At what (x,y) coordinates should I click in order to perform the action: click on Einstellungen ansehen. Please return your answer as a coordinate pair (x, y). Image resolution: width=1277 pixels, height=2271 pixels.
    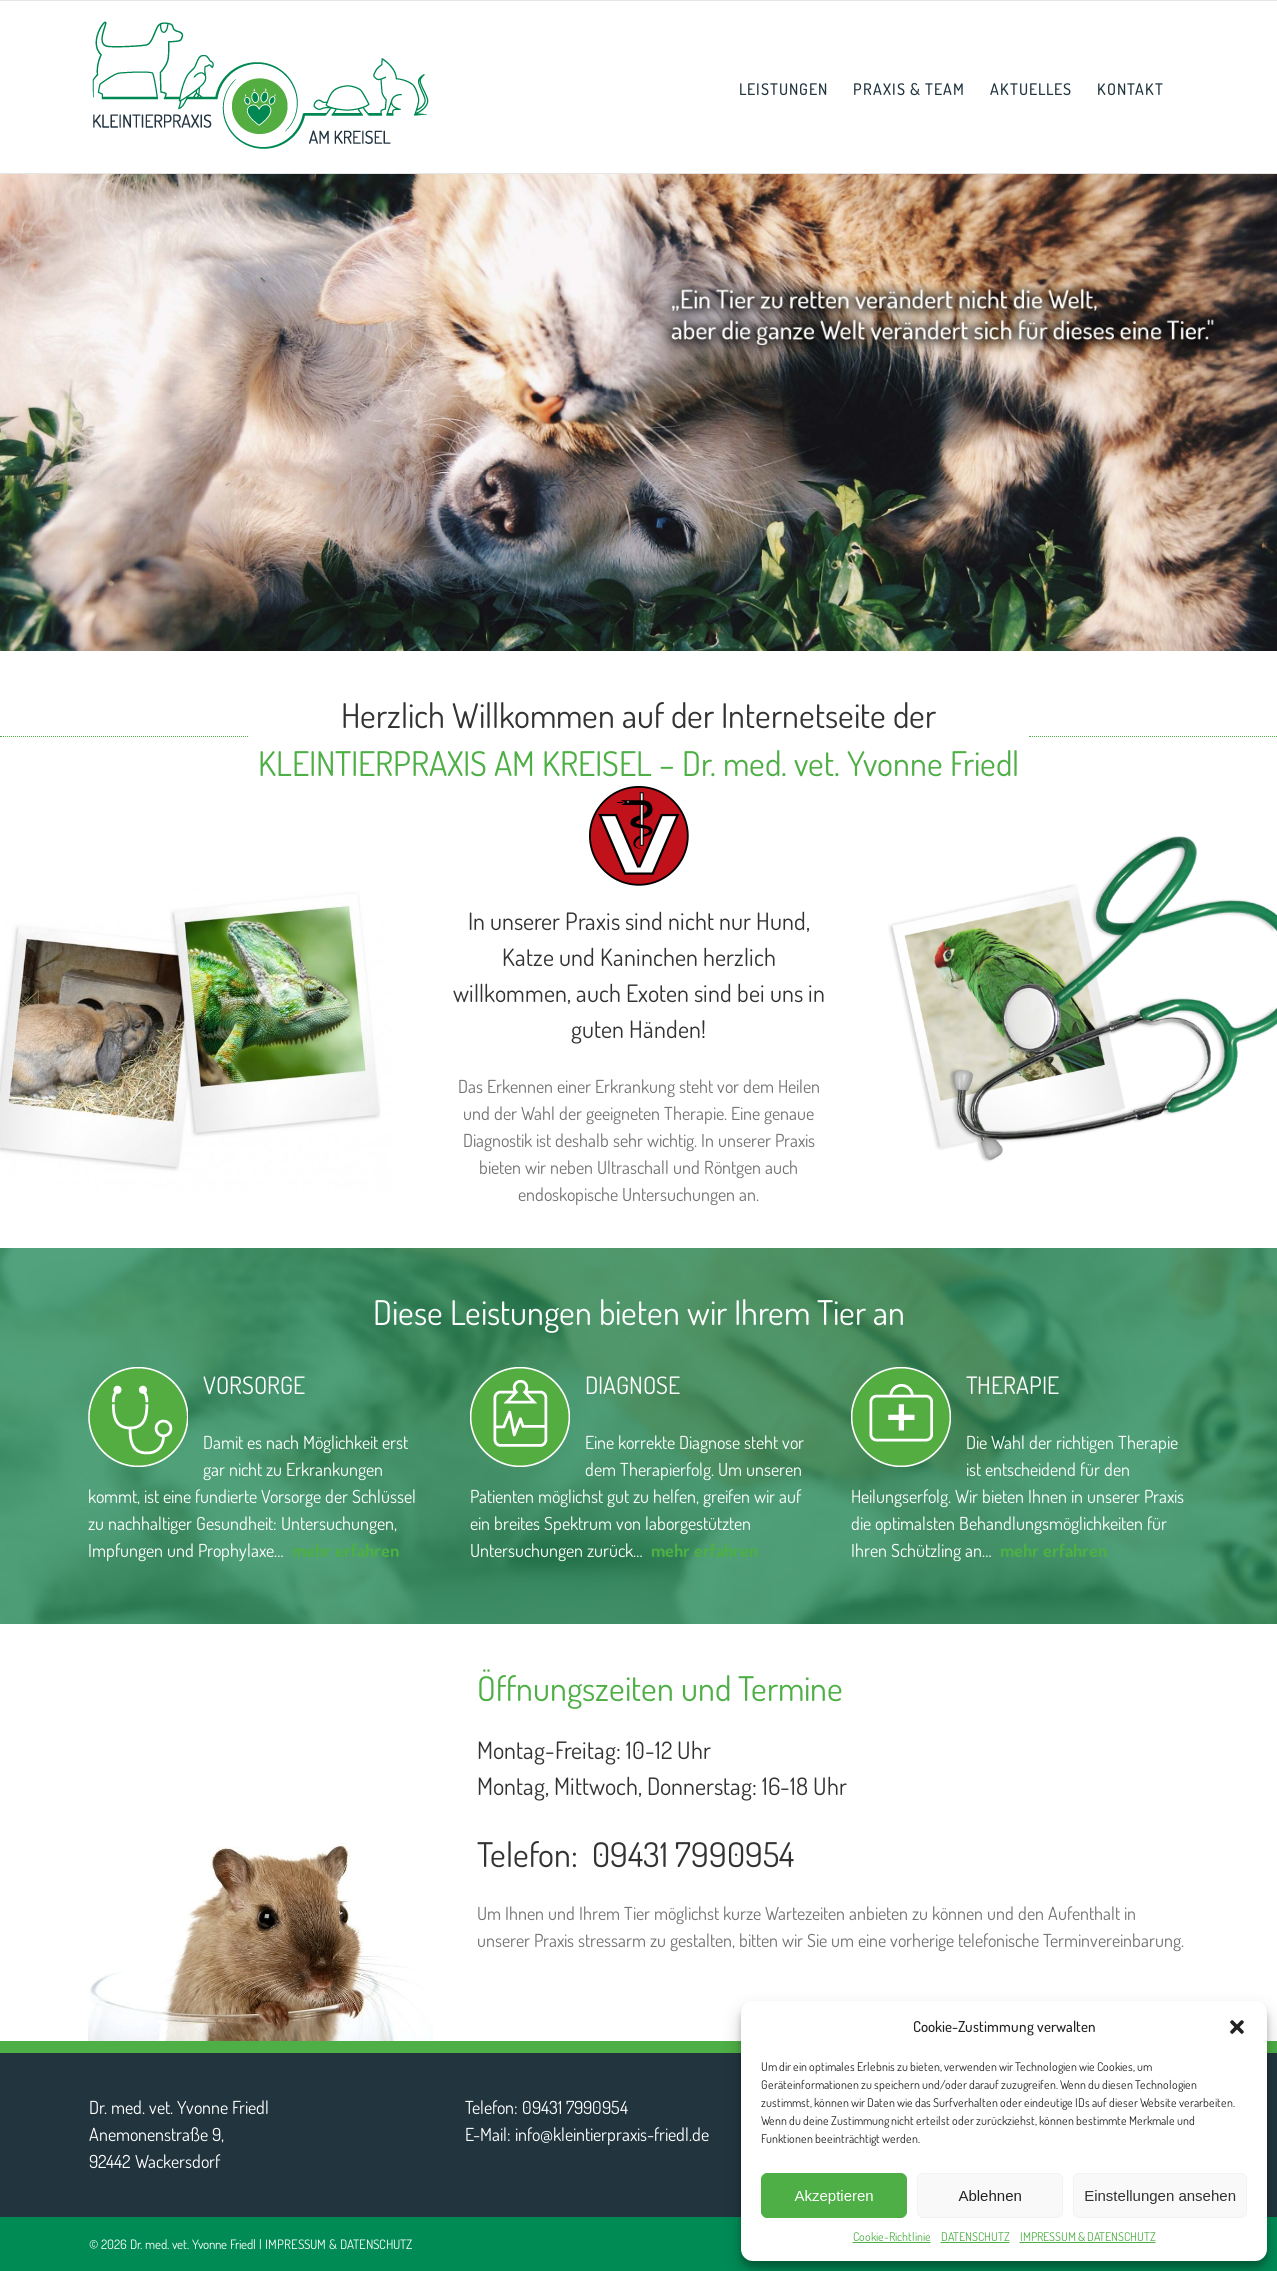
    Looking at the image, I should click on (1160, 2195).